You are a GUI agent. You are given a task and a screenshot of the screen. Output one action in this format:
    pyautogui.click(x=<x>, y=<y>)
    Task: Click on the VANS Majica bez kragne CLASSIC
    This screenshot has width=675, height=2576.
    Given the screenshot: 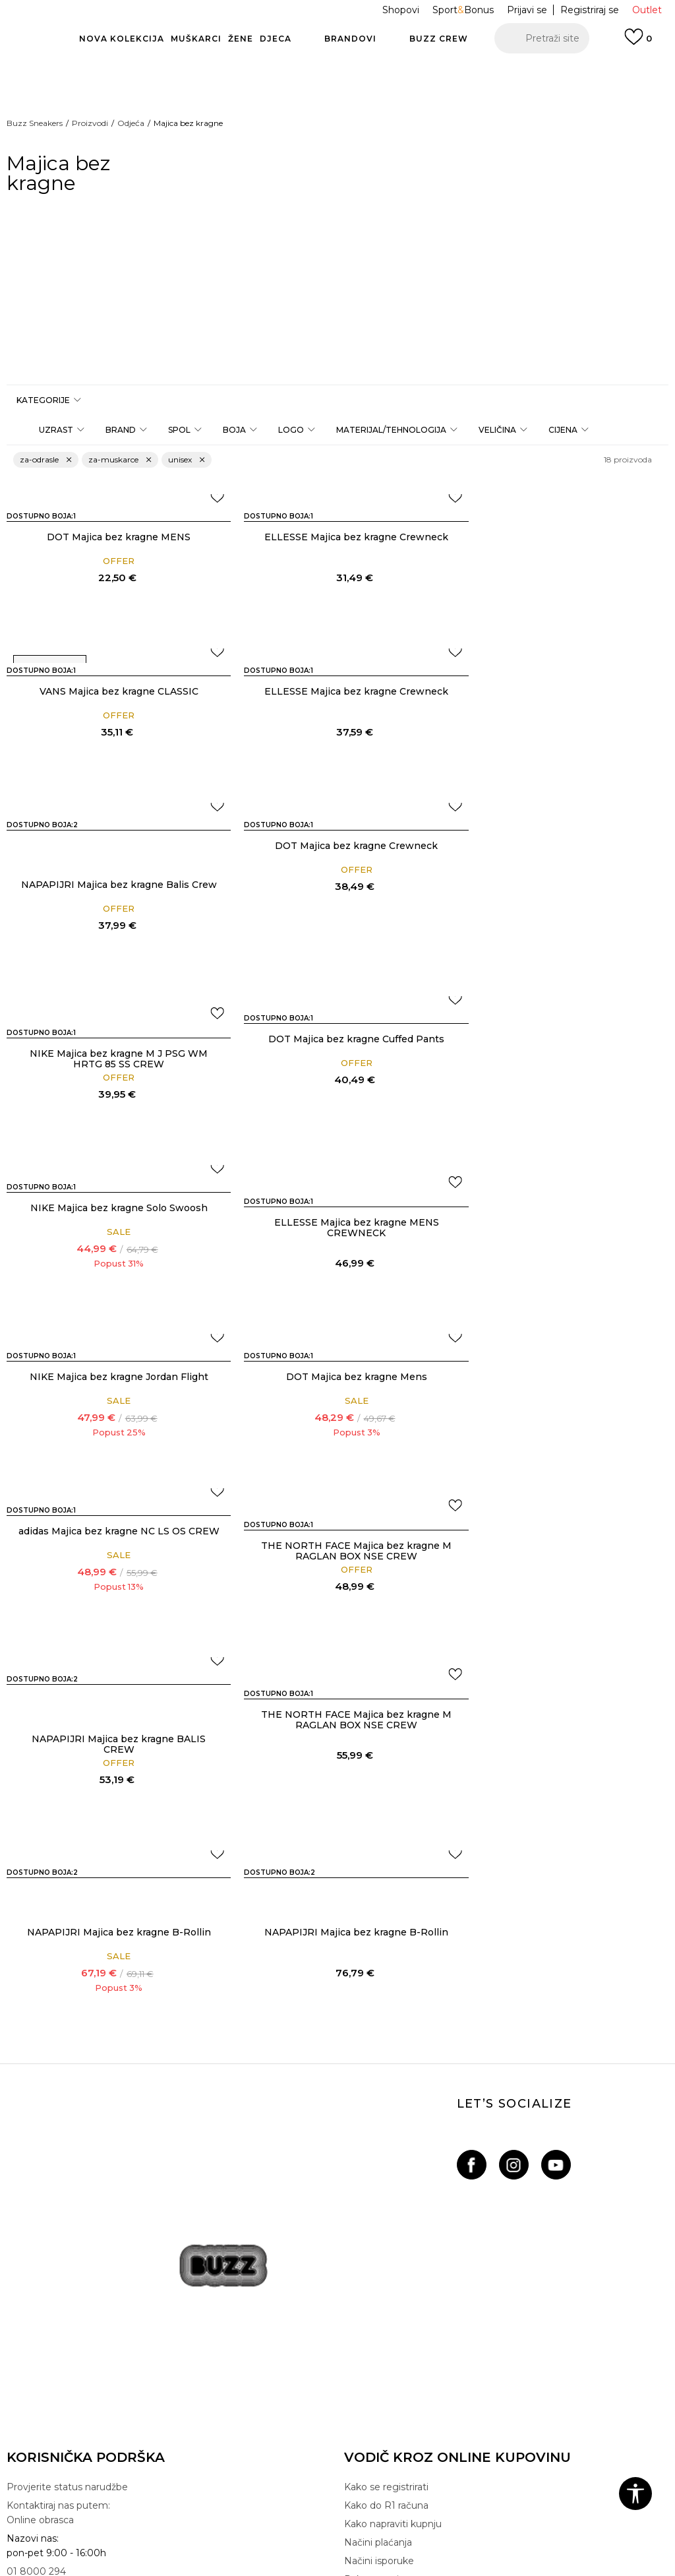 What is the action you would take?
    pyautogui.click(x=562, y=537)
    